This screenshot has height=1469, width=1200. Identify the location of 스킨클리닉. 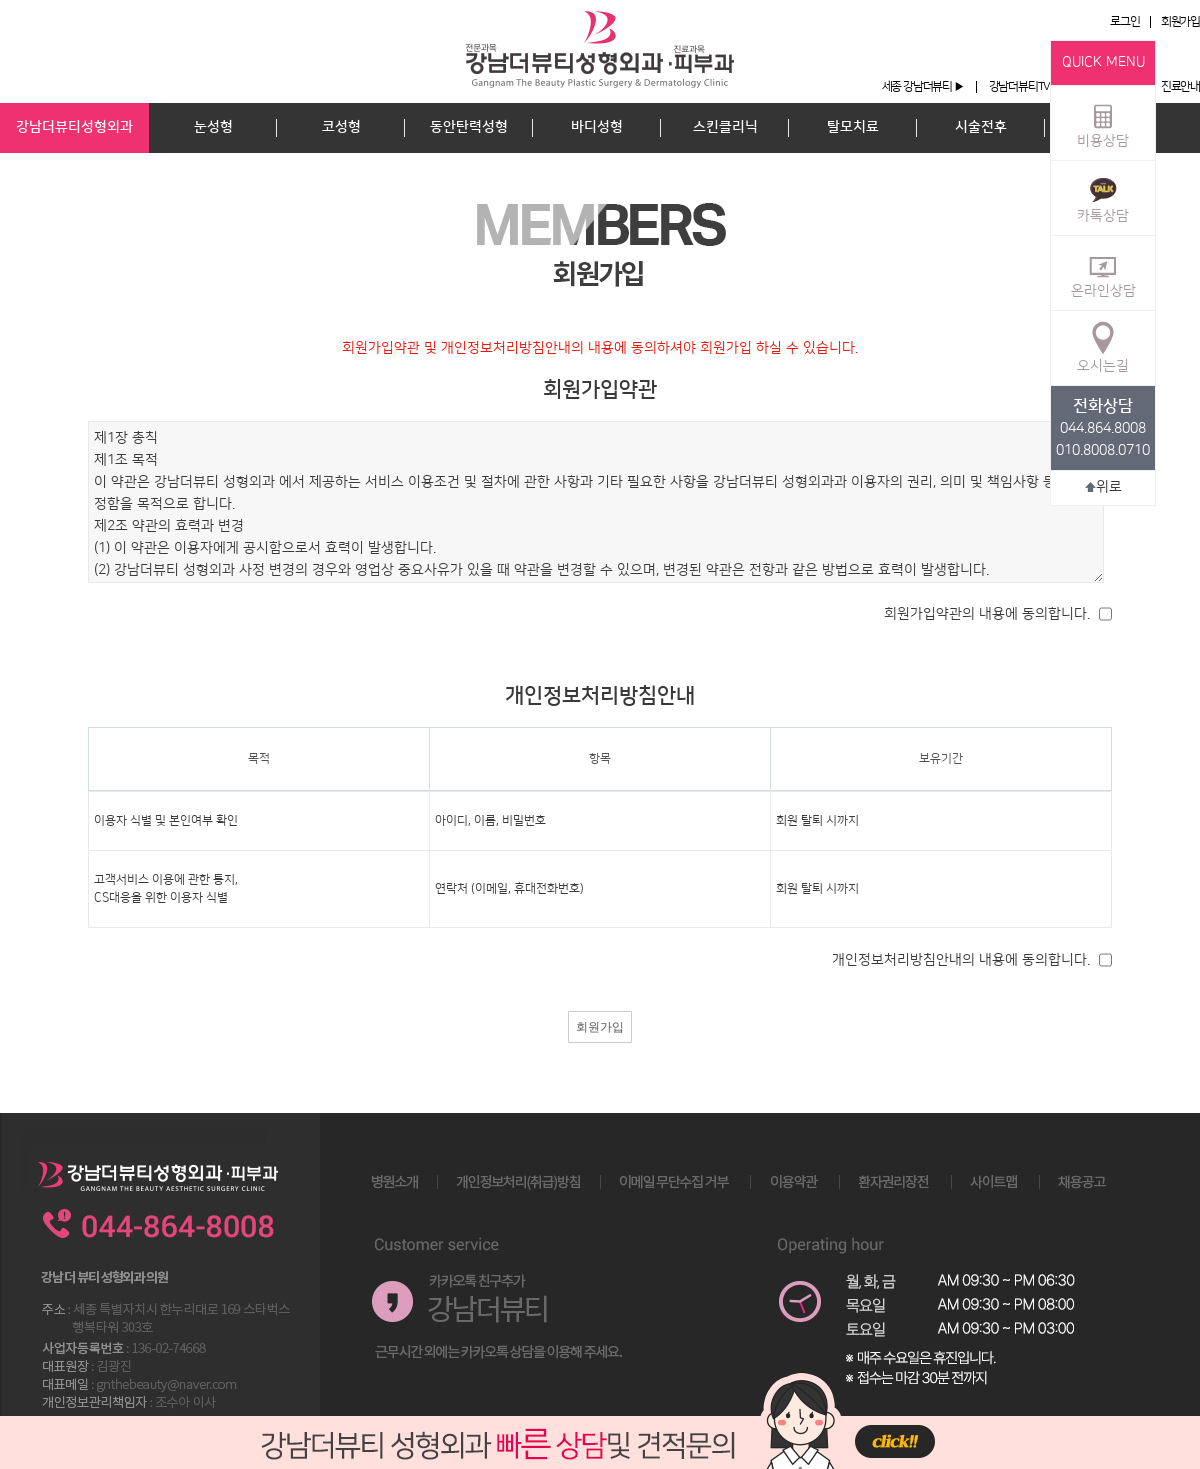
(725, 127).